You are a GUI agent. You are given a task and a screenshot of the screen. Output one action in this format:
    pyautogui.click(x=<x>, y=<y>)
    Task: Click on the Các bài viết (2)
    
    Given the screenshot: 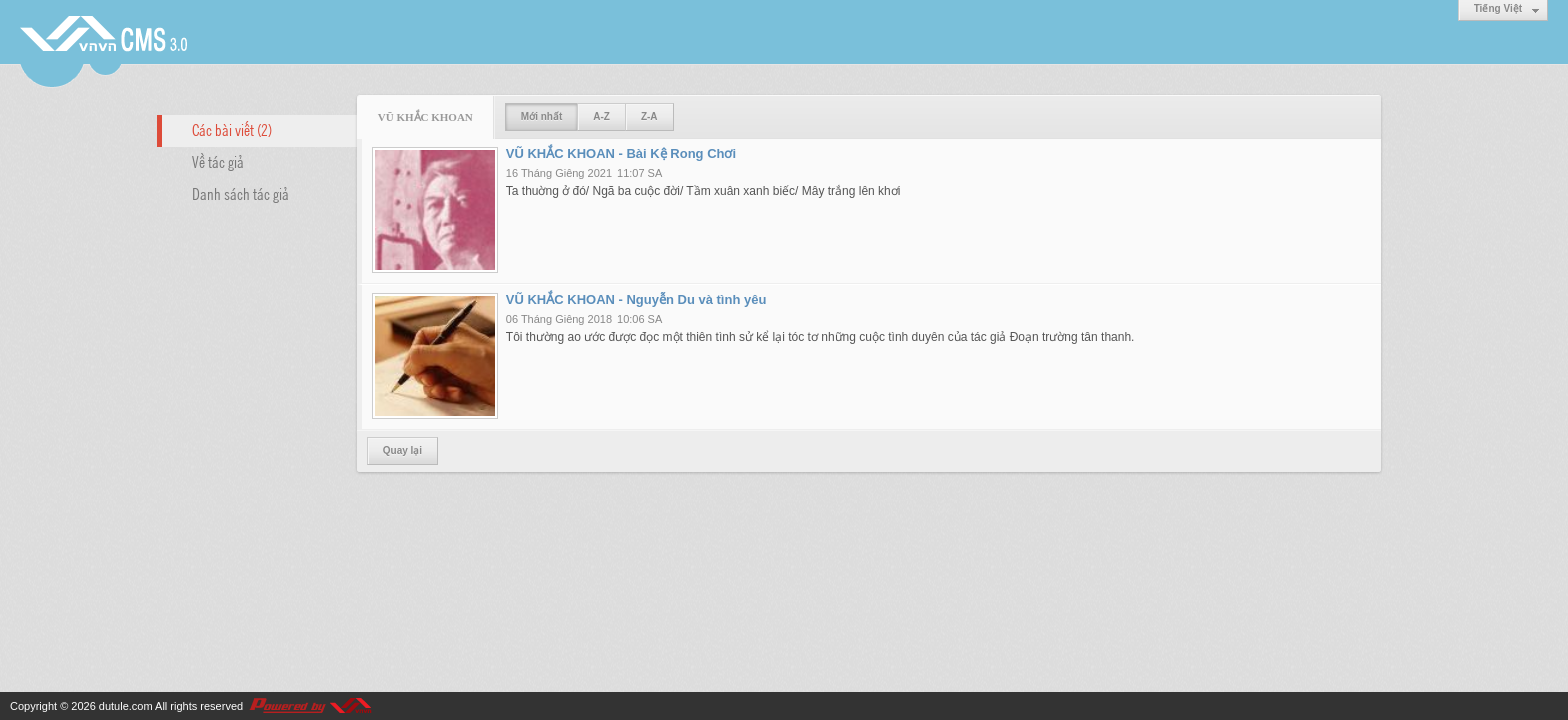 What is the action you would take?
    pyautogui.click(x=232, y=129)
    